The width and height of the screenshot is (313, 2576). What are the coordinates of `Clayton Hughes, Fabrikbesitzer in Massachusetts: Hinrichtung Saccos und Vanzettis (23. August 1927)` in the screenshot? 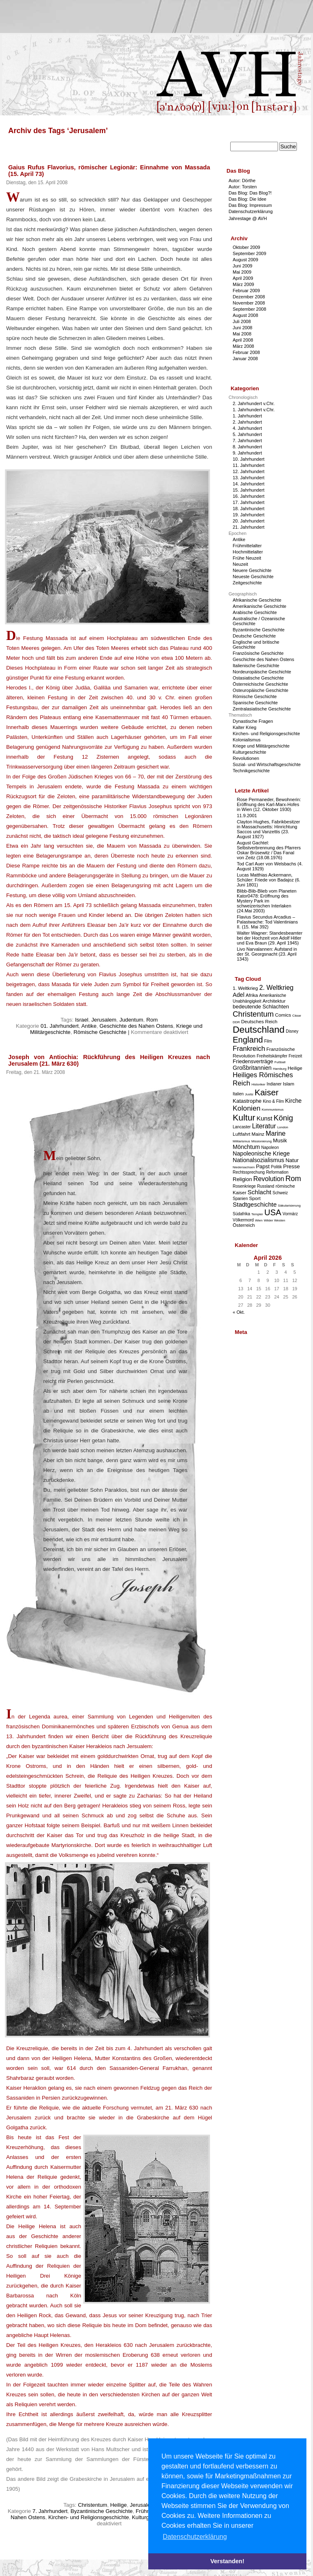 It's located at (268, 829).